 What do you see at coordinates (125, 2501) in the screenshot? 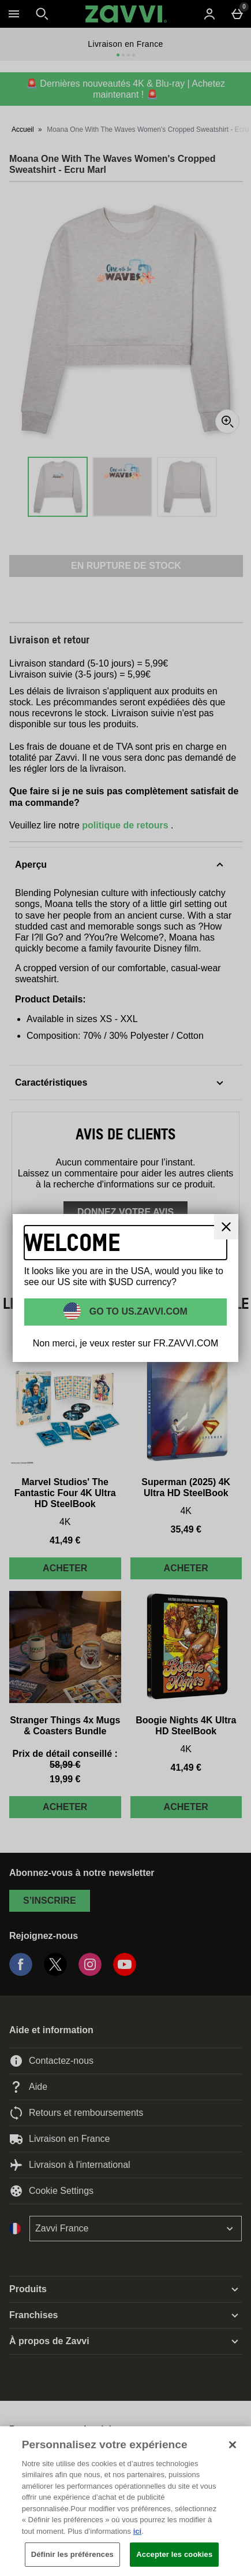
I see `[region]` at bounding box center [125, 2501].